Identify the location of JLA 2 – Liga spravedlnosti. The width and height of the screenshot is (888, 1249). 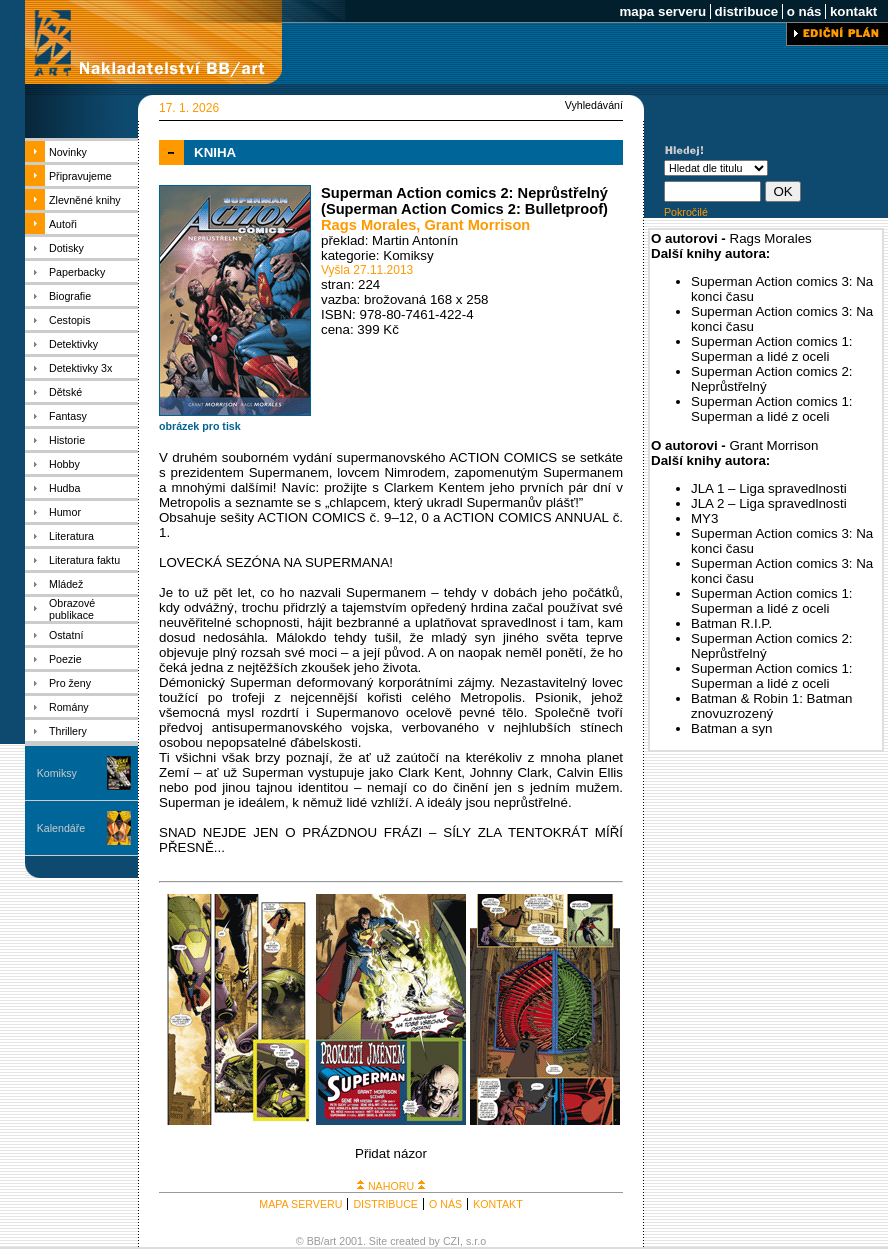
(769, 503).